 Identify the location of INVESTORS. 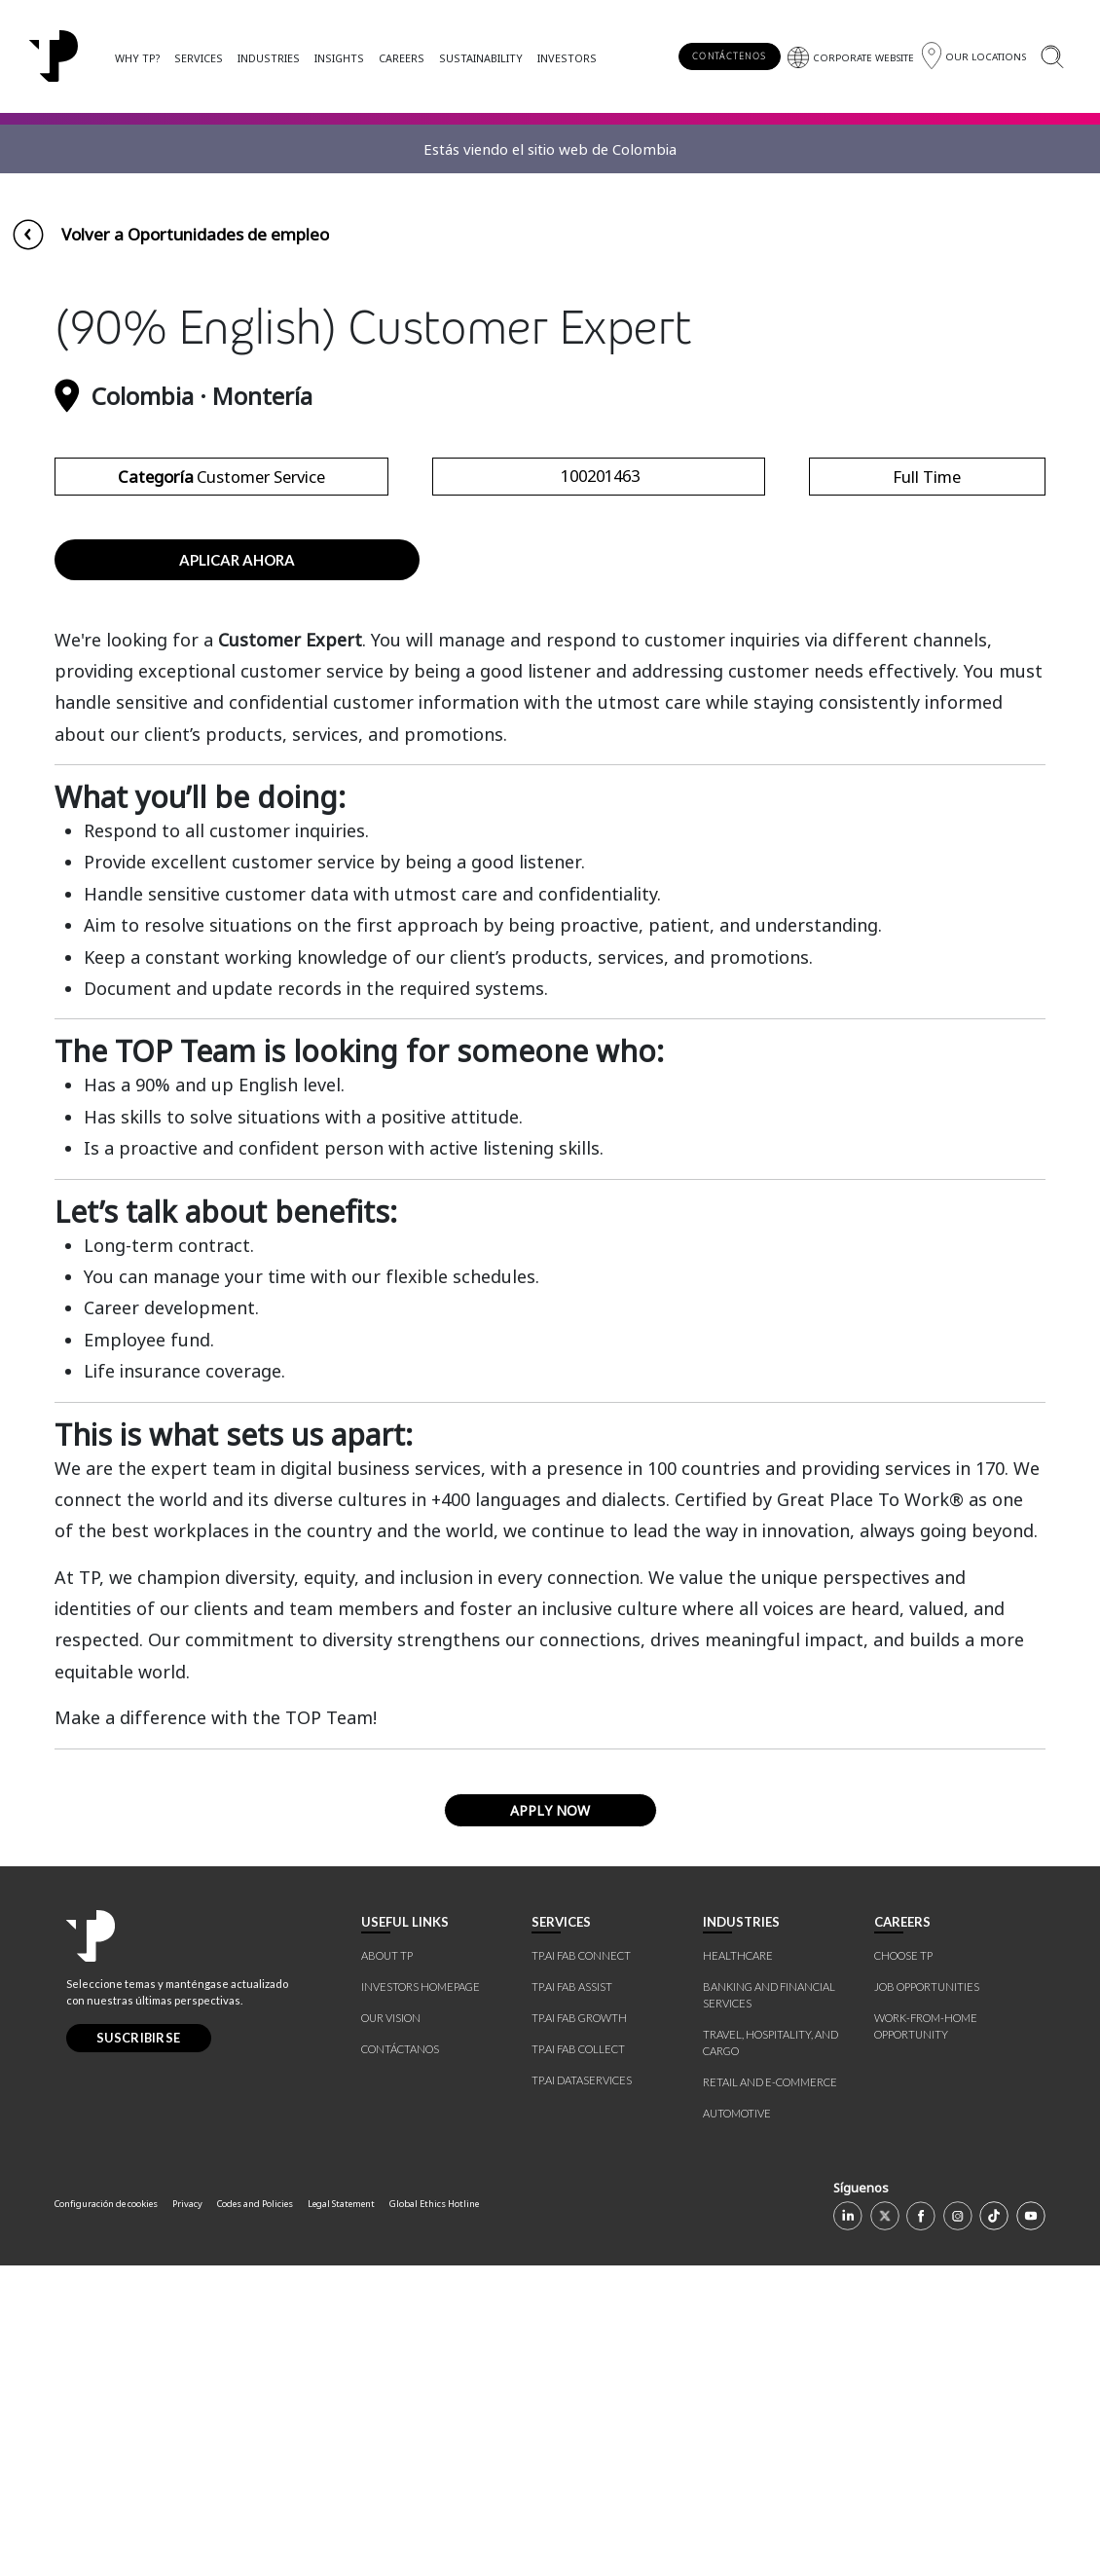
(567, 58).